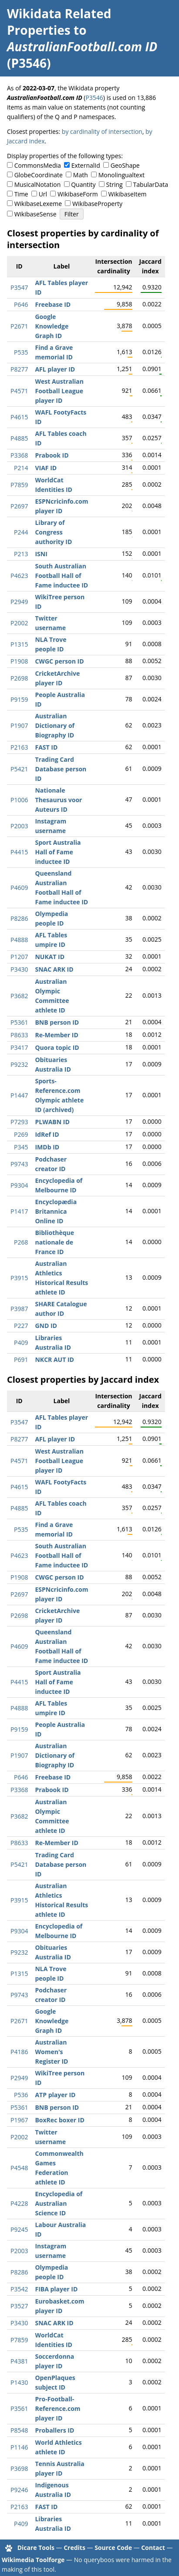 This screenshot has width=179, height=2576. I want to click on P3547, so click(19, 287).